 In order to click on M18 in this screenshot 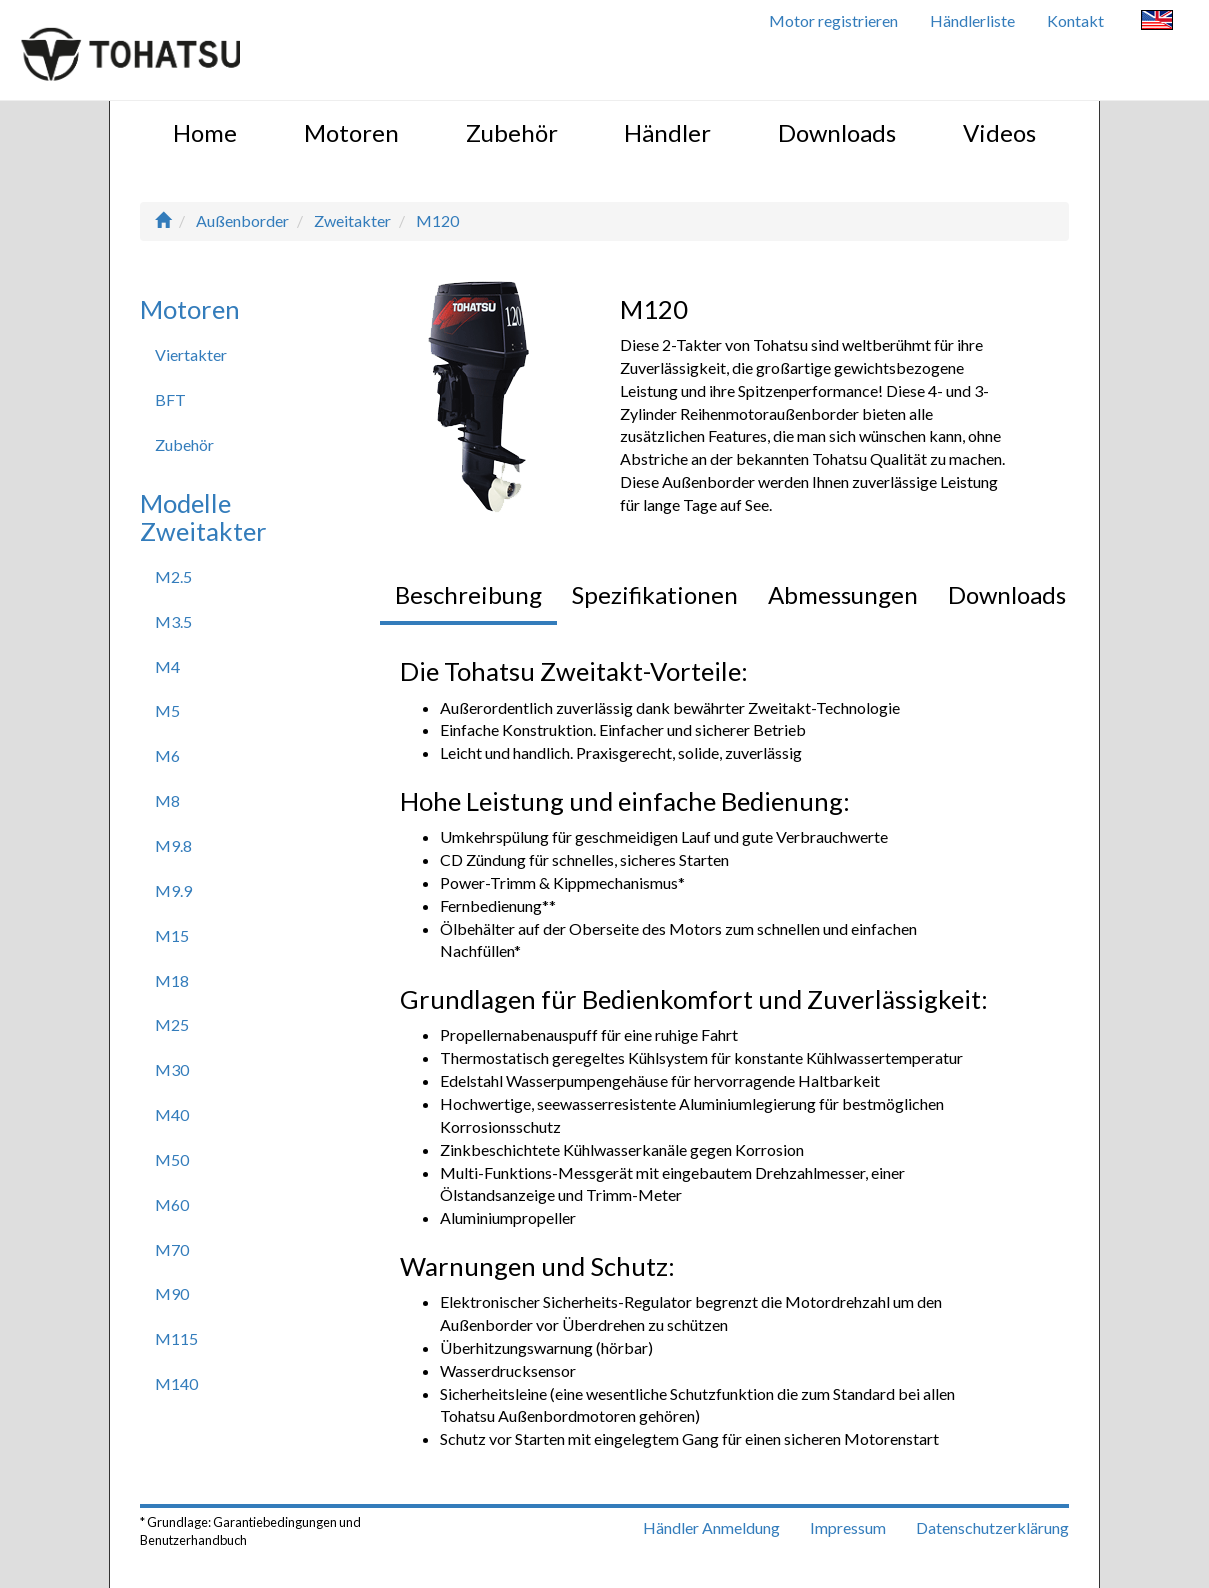, I will do `click(172, 980)`.